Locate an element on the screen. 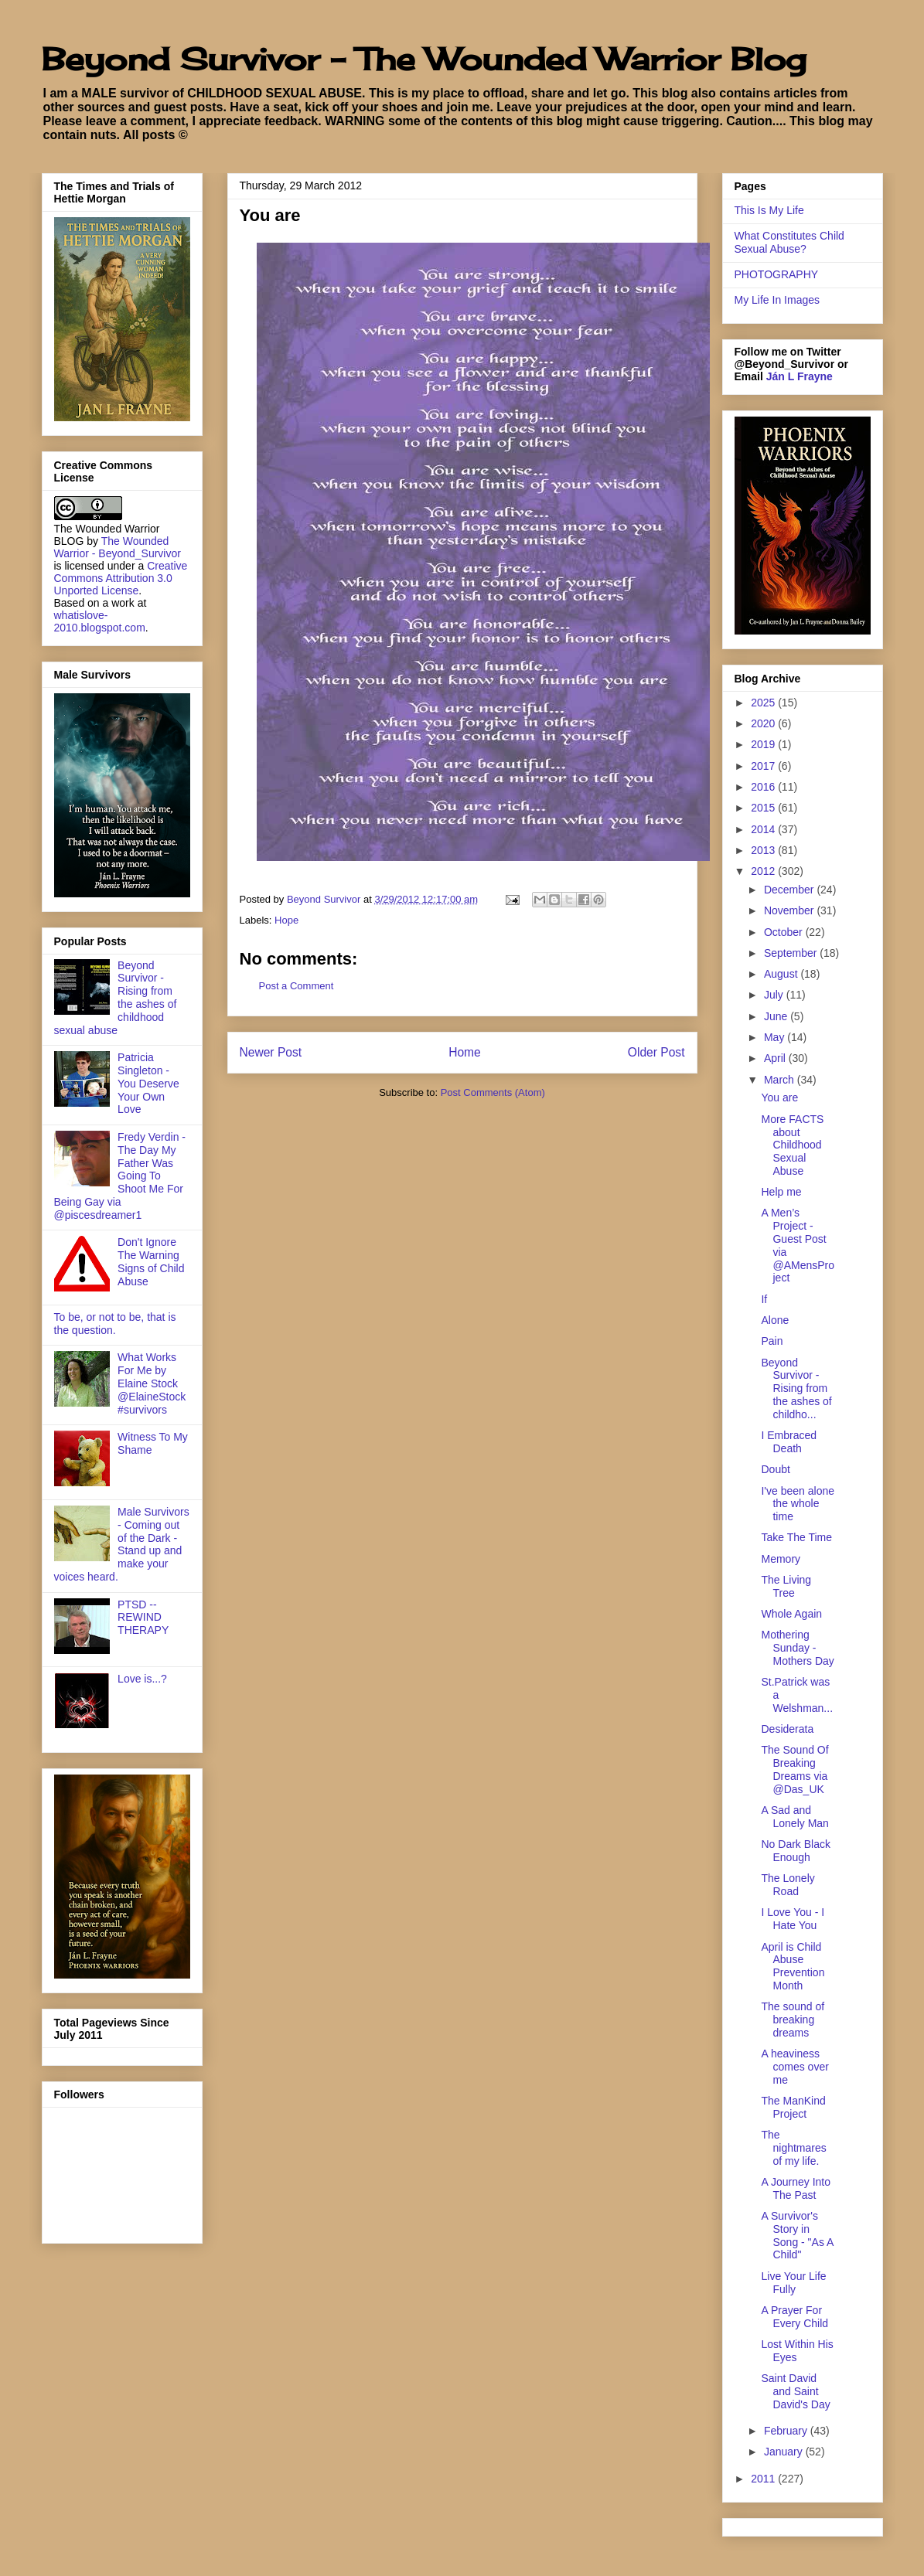 The height and width of the screenshot is (2576, 924). Whole Again is located at coordinates (791, 1614).